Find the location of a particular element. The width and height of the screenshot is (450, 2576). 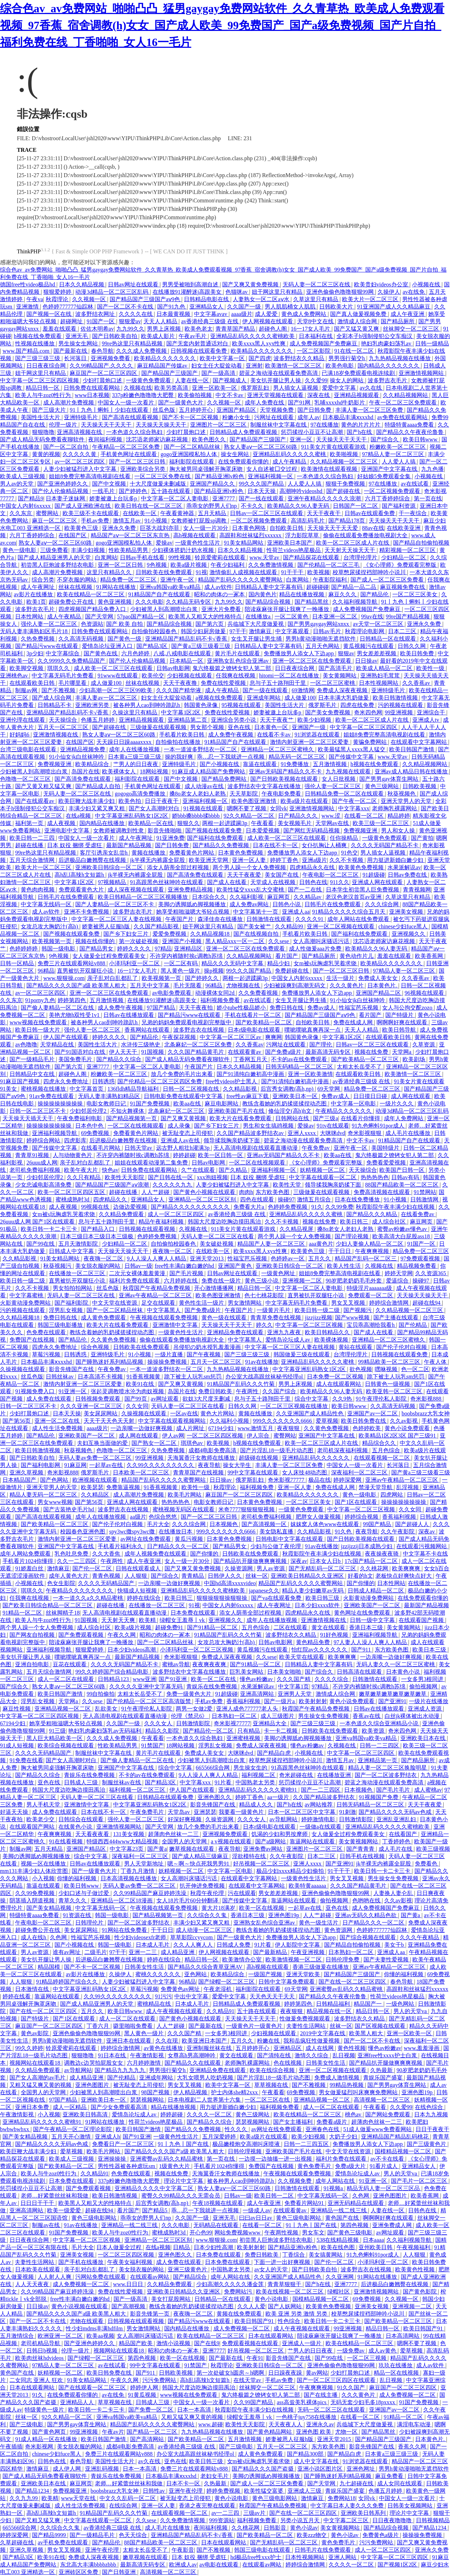

好姑娘5免费观看全集 is located at coordinates (384, 476).